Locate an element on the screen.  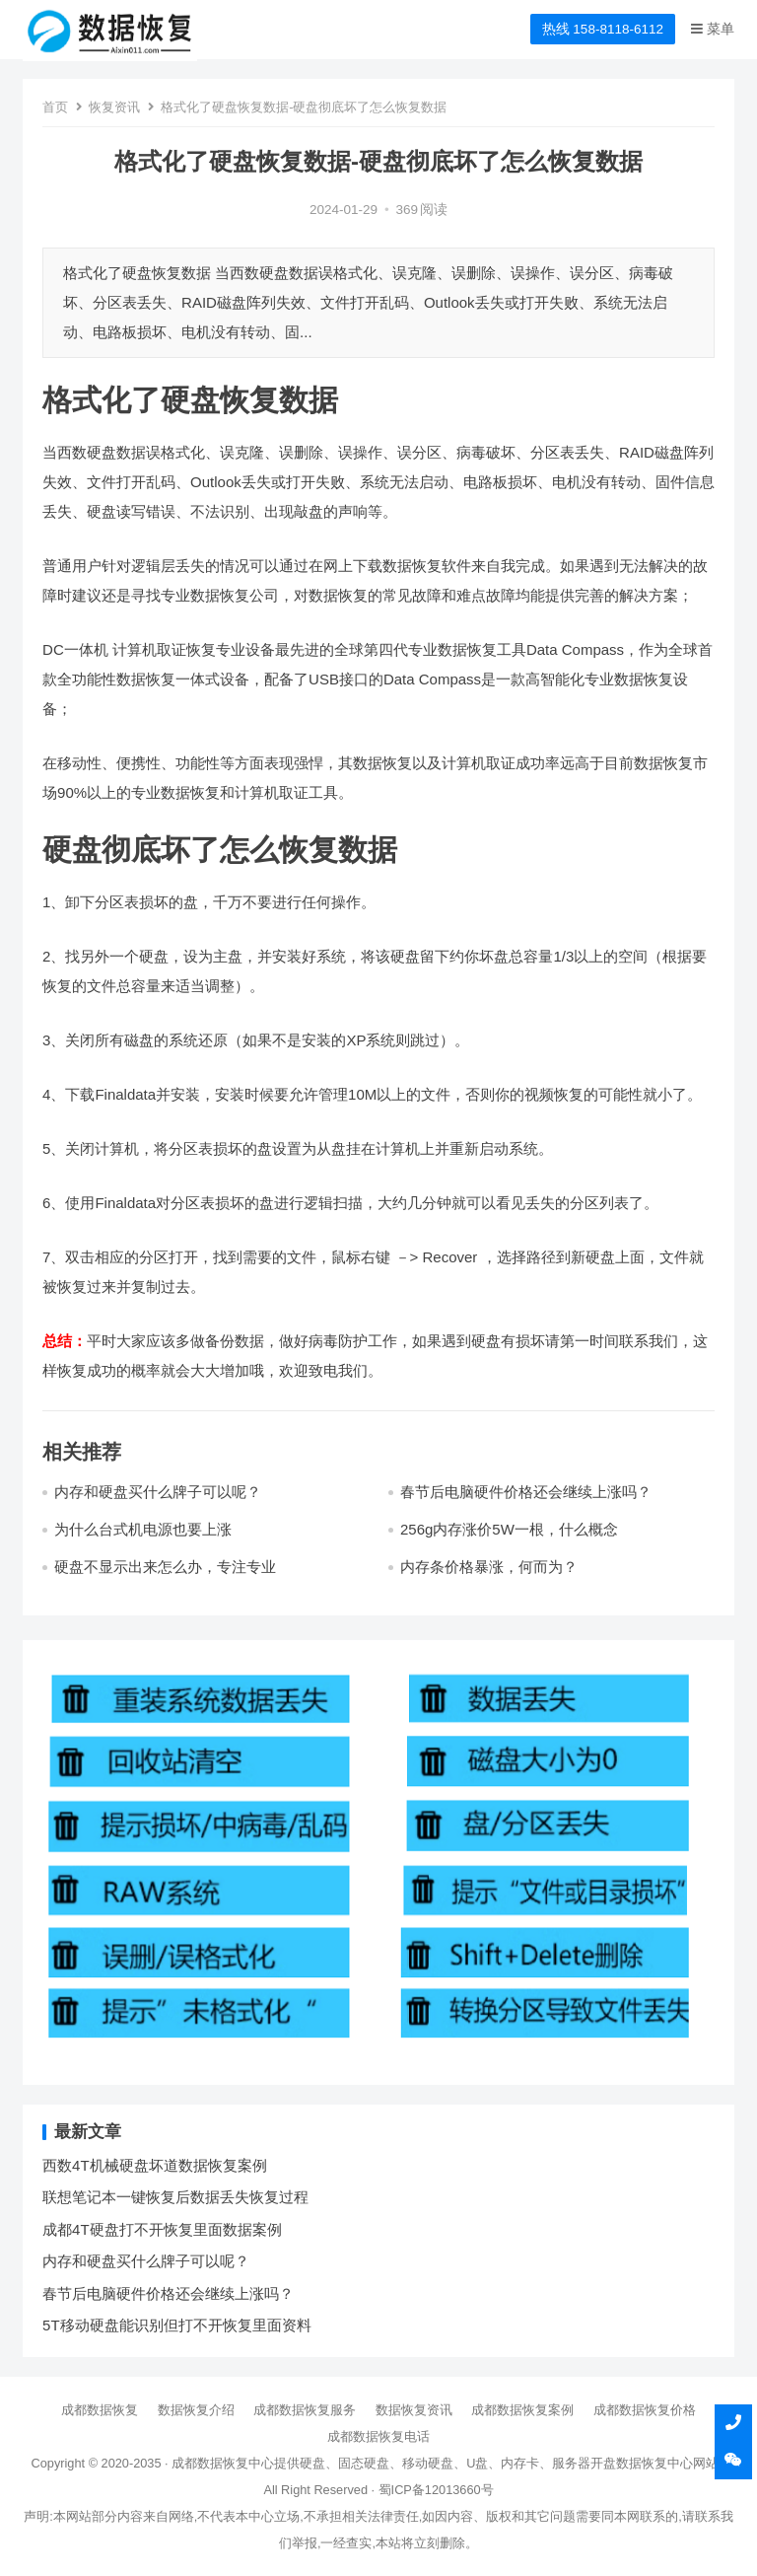
成都4T硬盘打不开恢复里面数据案例 is located at coordinates (162, 2229).